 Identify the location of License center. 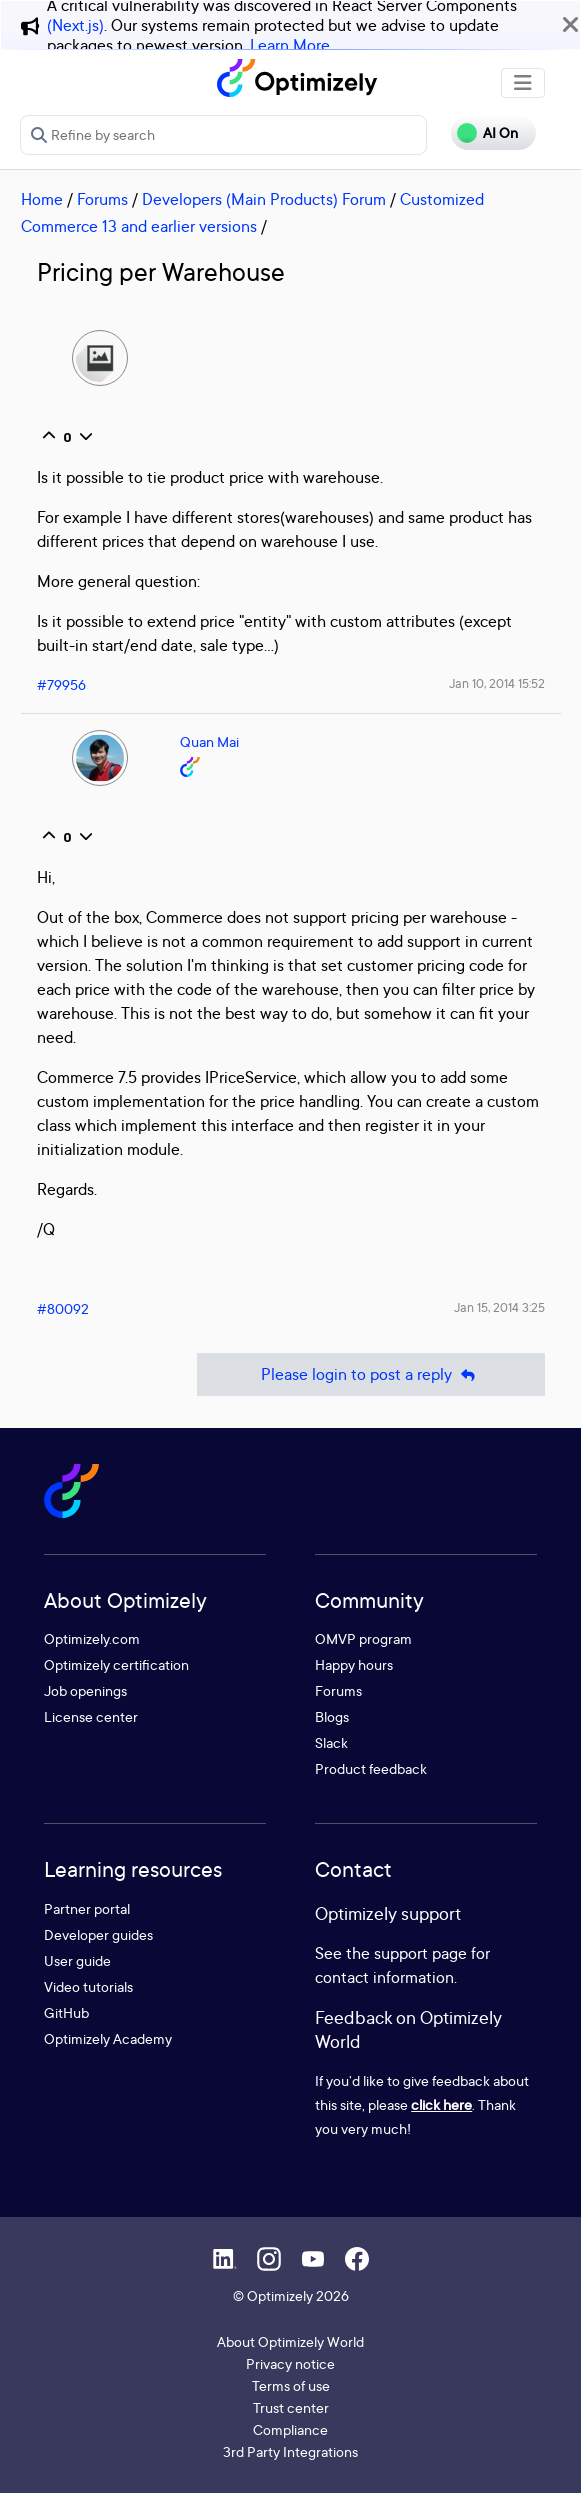
(91, 1716).